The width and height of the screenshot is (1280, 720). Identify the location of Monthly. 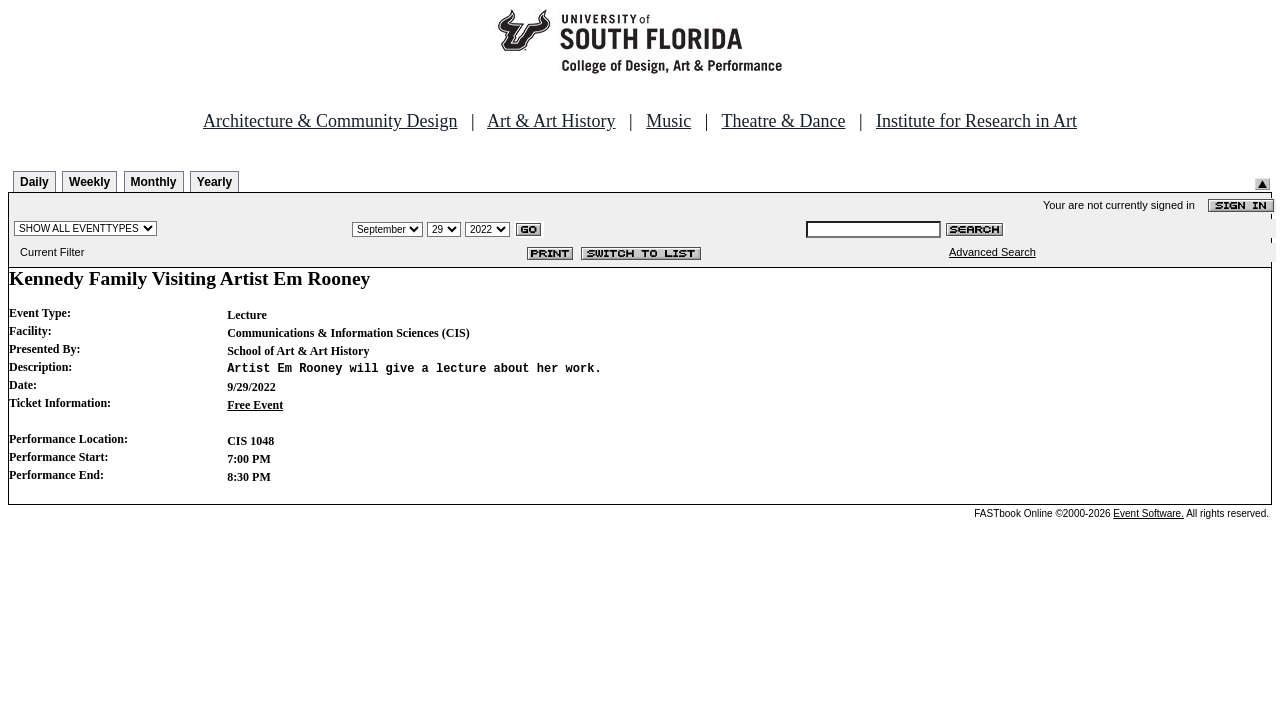
(154, 182).